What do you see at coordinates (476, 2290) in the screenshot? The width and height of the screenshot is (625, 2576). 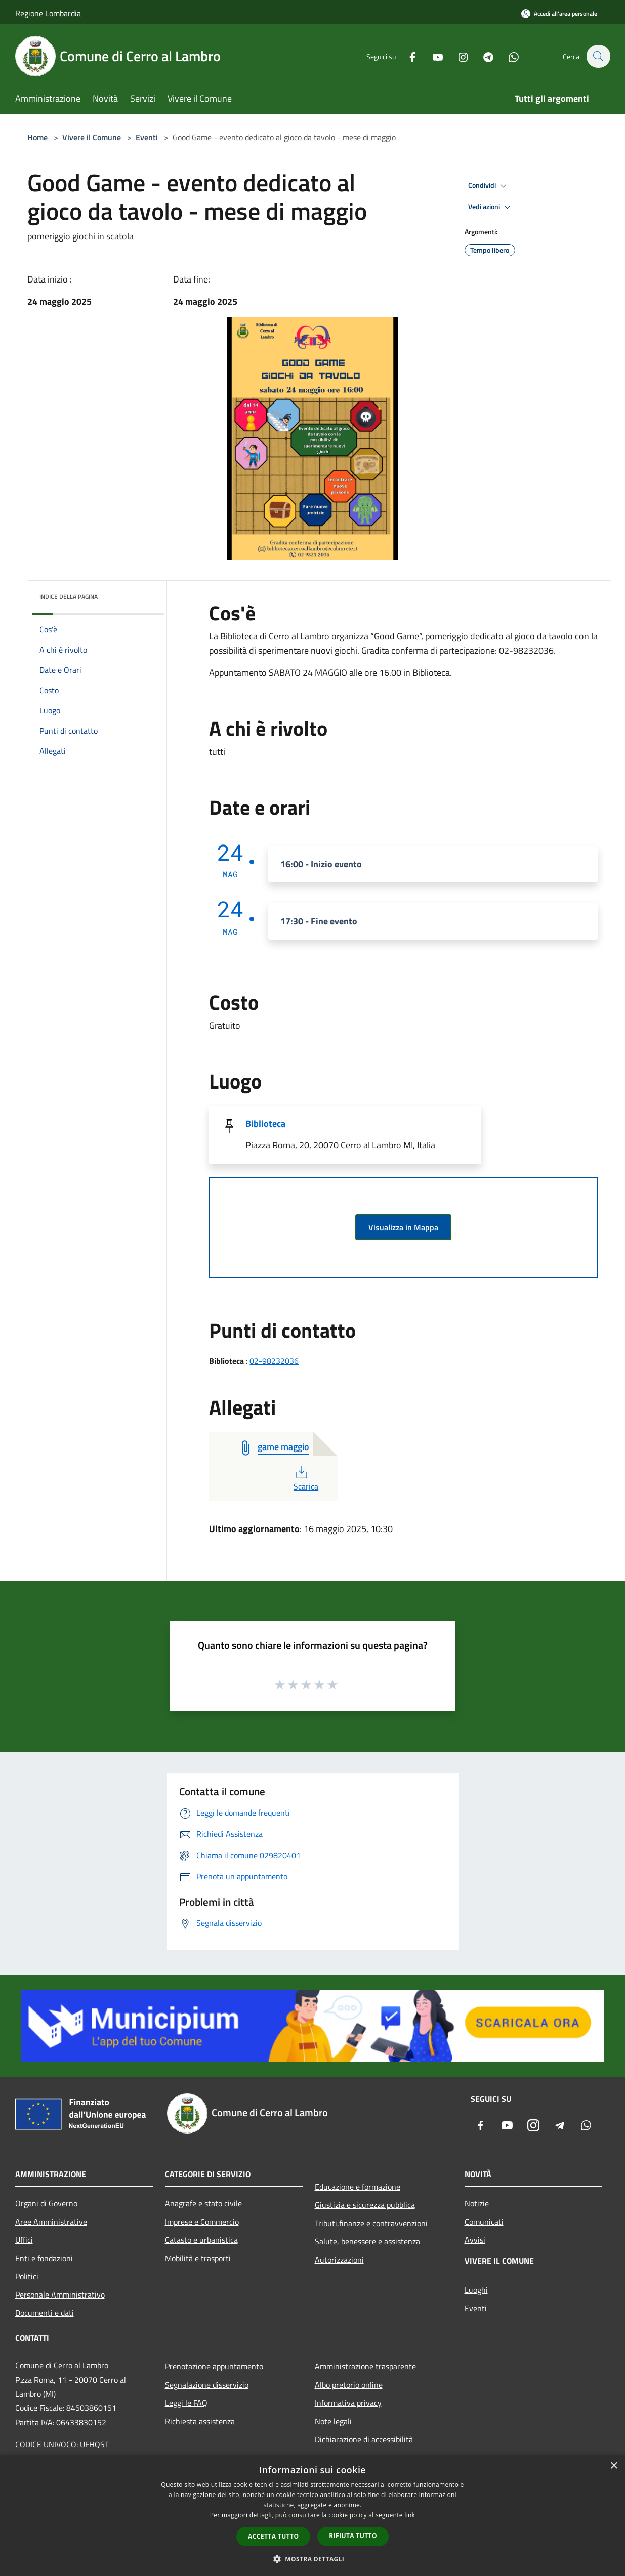 I see `Luoghi` at bounding box center [476, 2290].